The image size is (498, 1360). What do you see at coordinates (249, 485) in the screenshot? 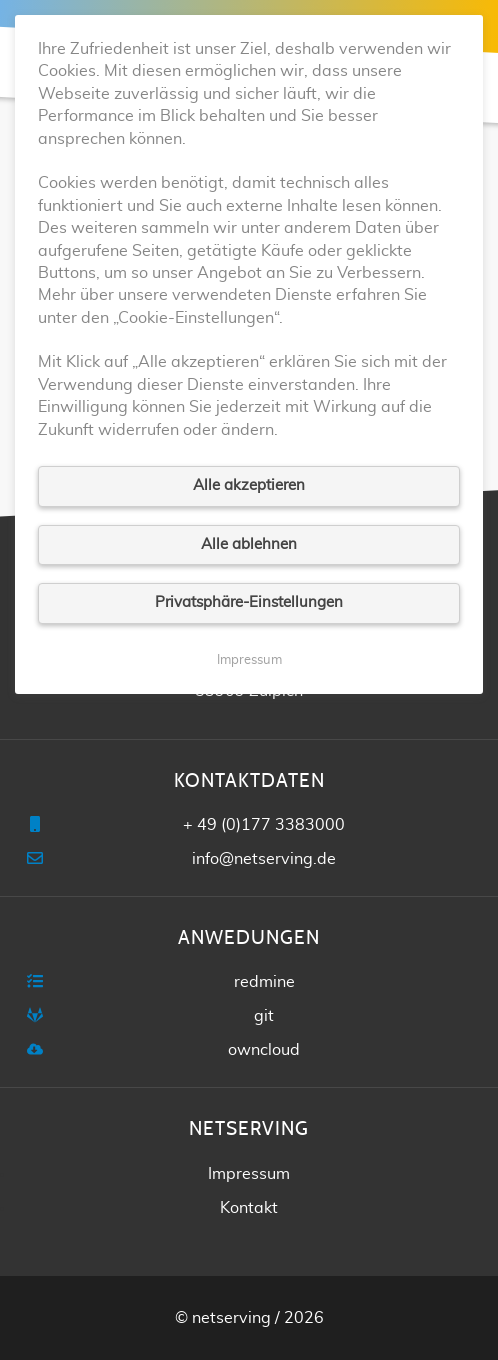
I see `Alle akzeptieren` at bounding box center [249, 485].